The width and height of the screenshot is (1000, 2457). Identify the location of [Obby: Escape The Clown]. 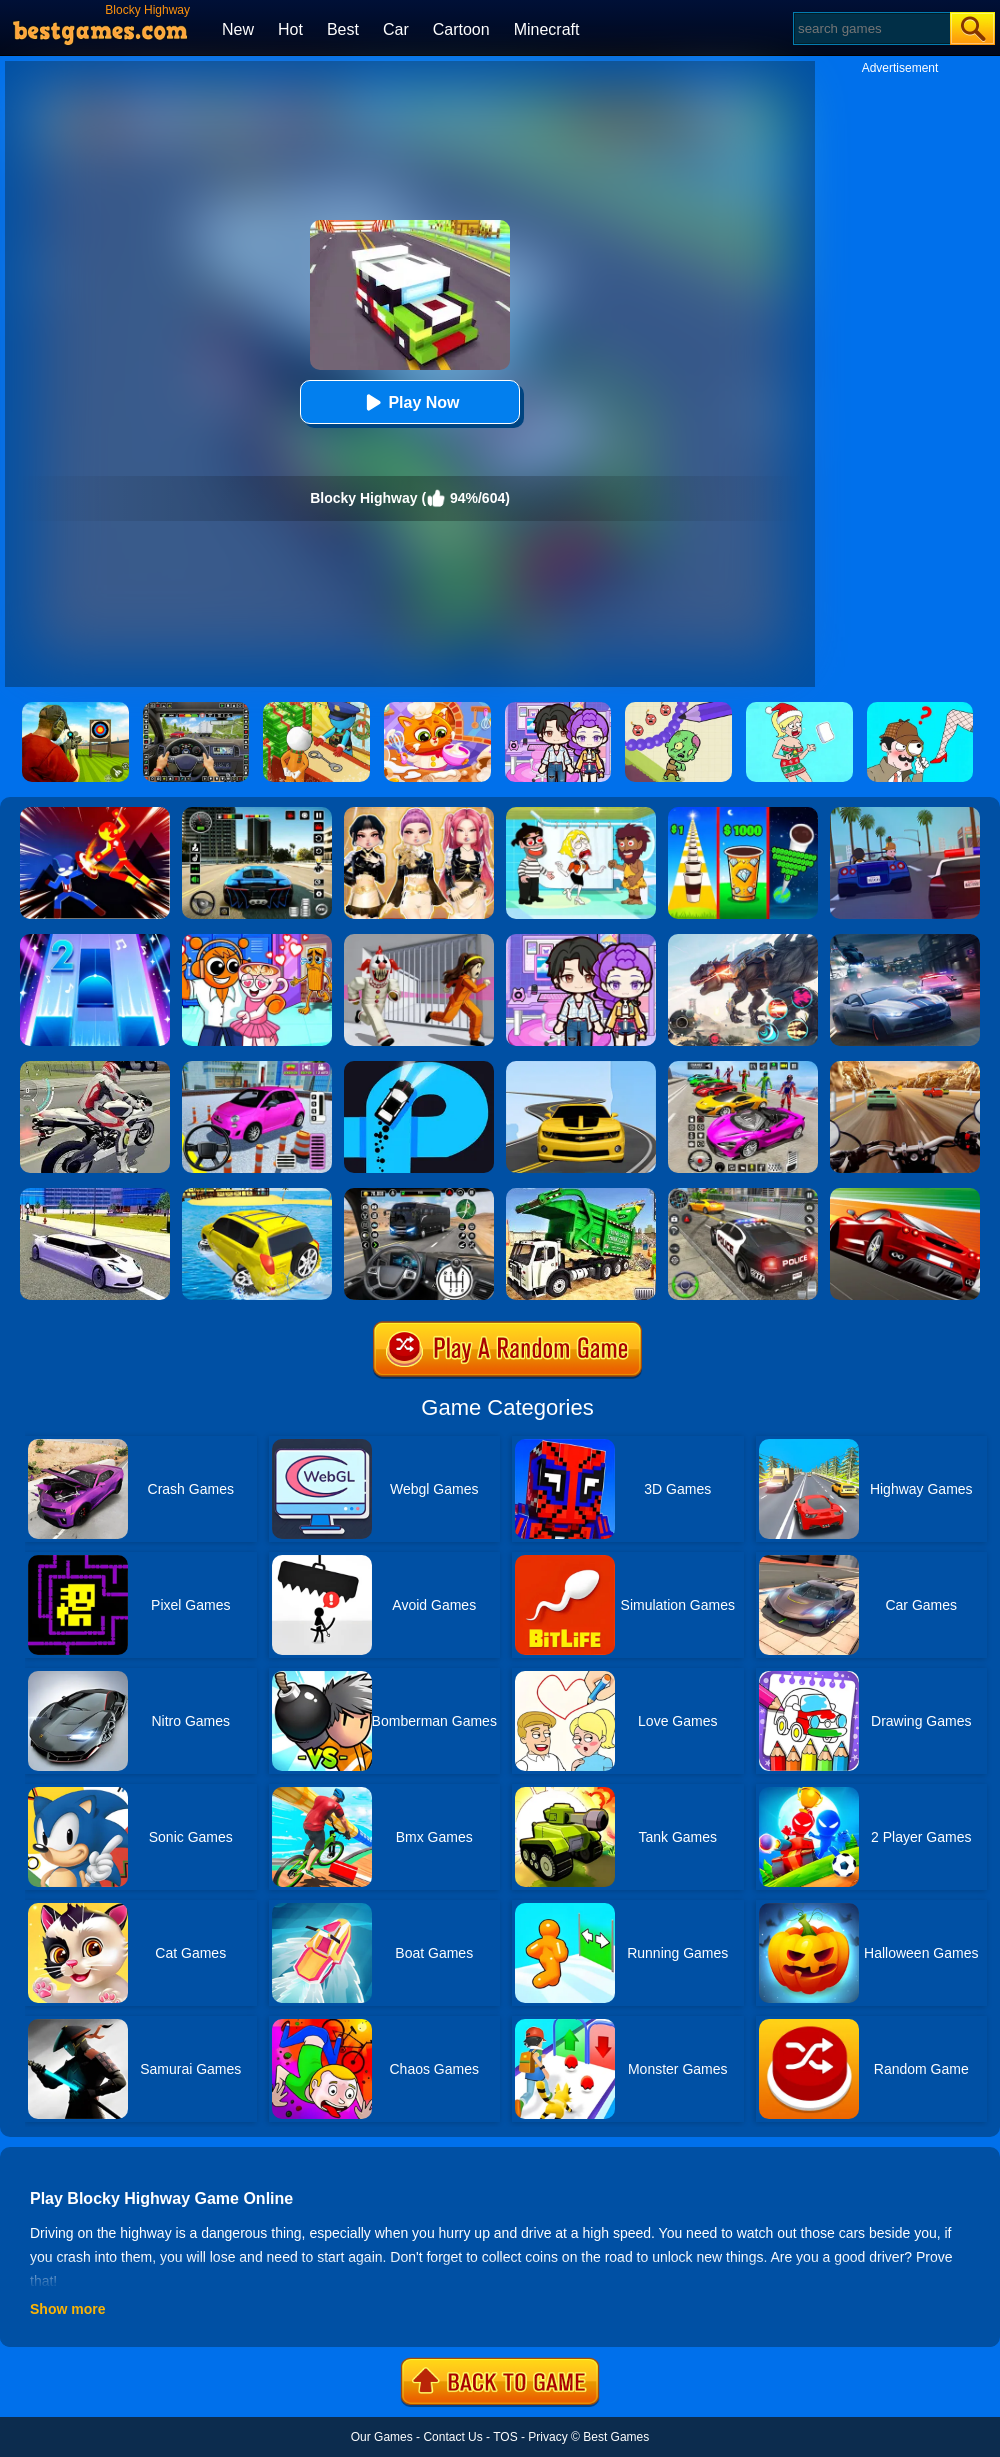
(419, 941).